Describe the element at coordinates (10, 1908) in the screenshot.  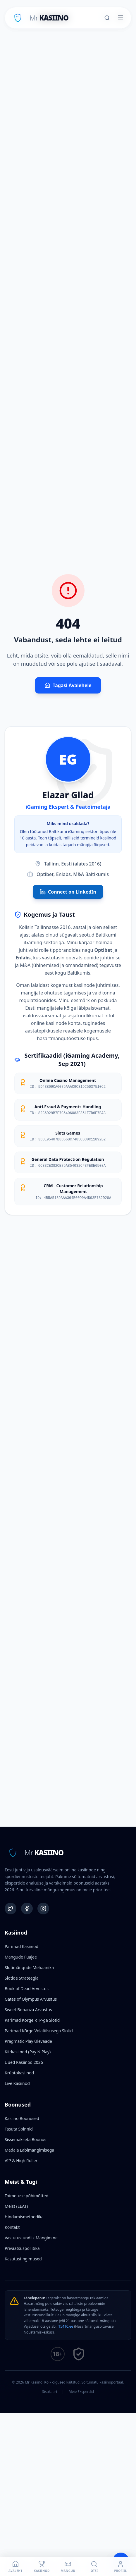
I see `[Twitter]` at that location.